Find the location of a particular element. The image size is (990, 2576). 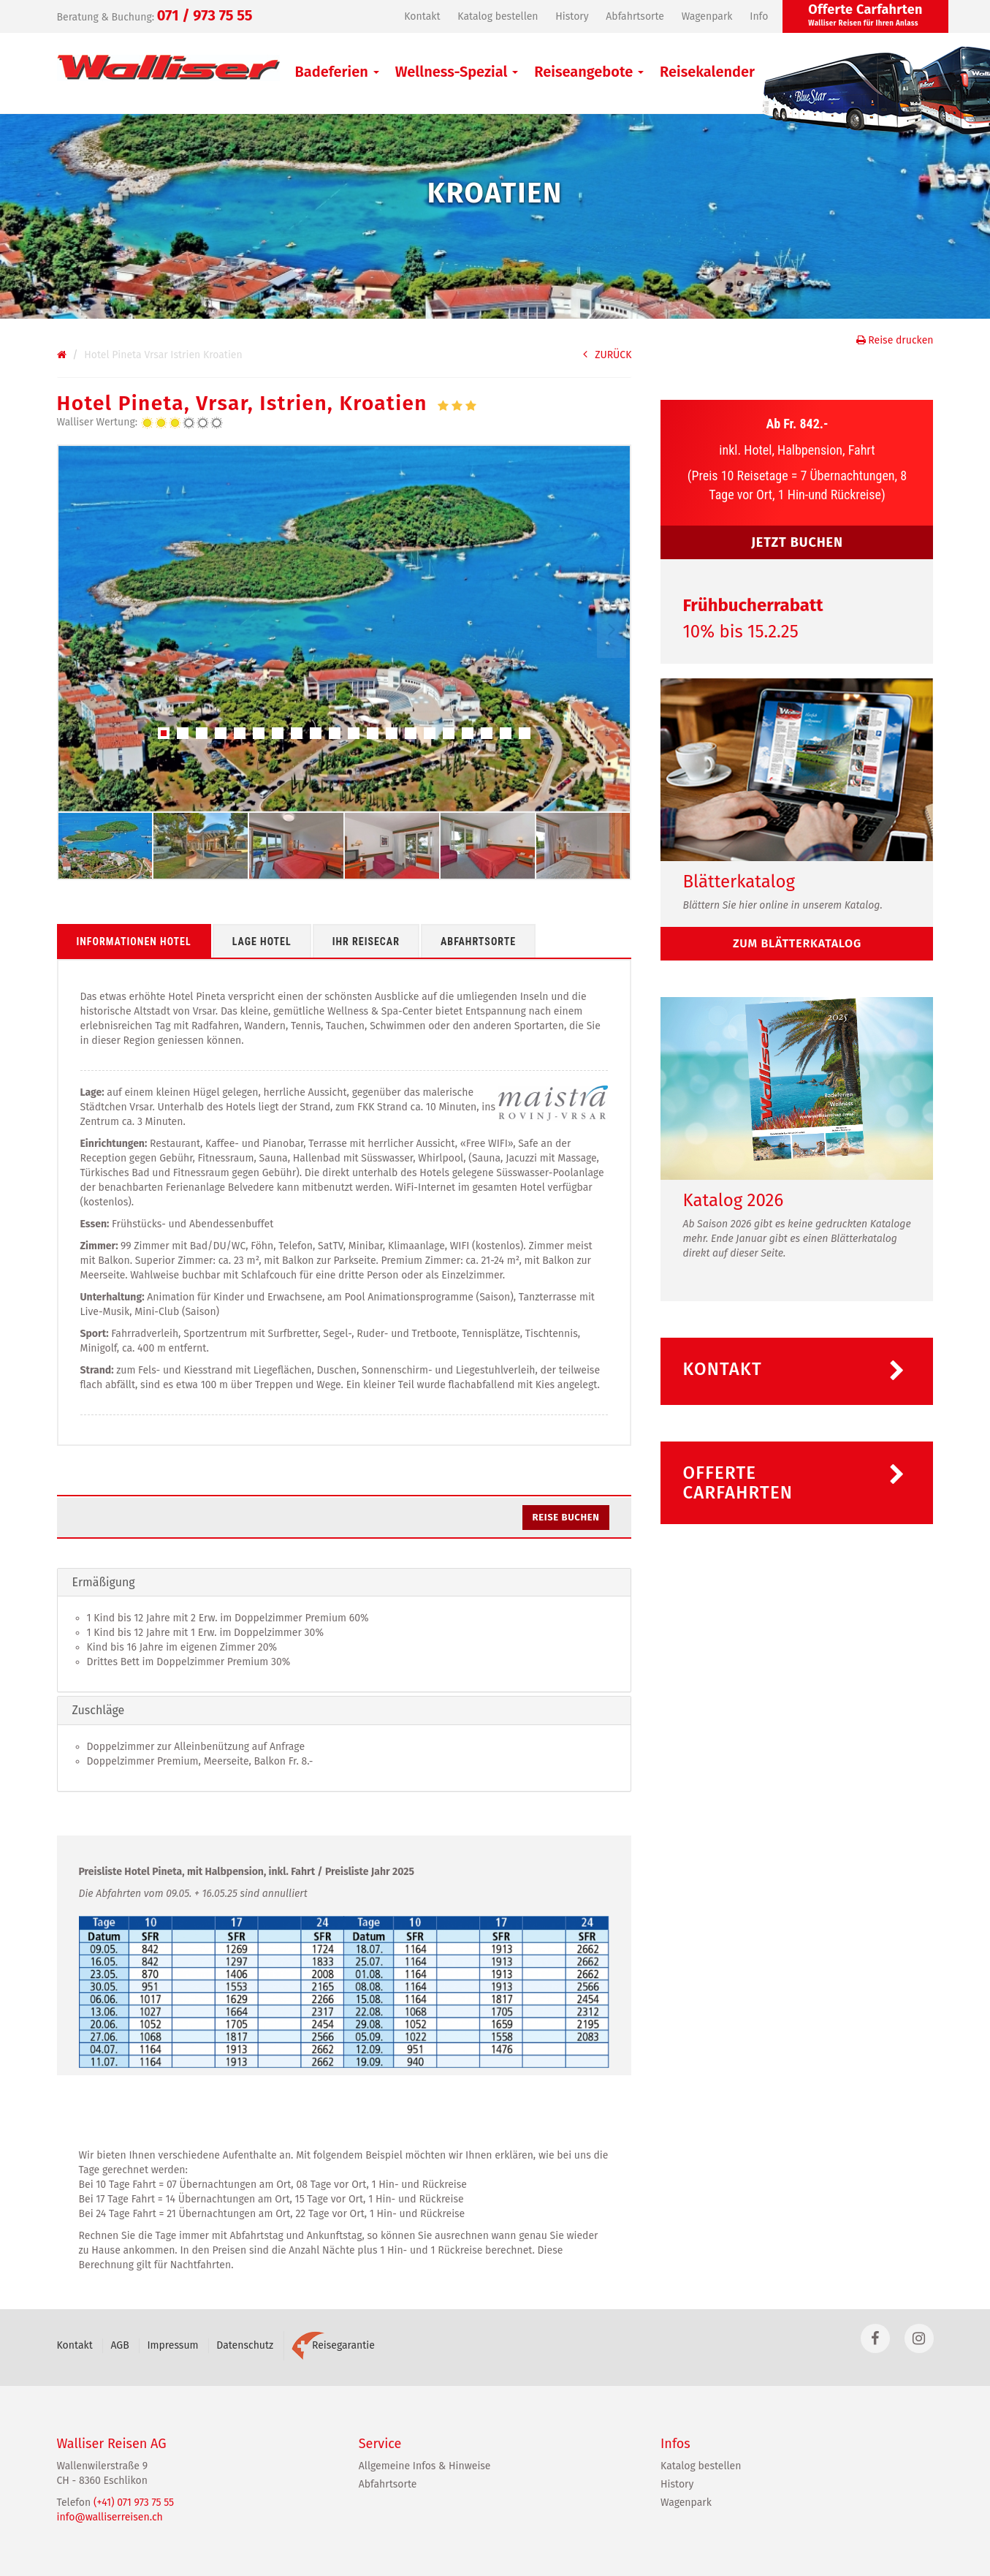

zum Blätterkatalog is located at coordinates (797, 943).